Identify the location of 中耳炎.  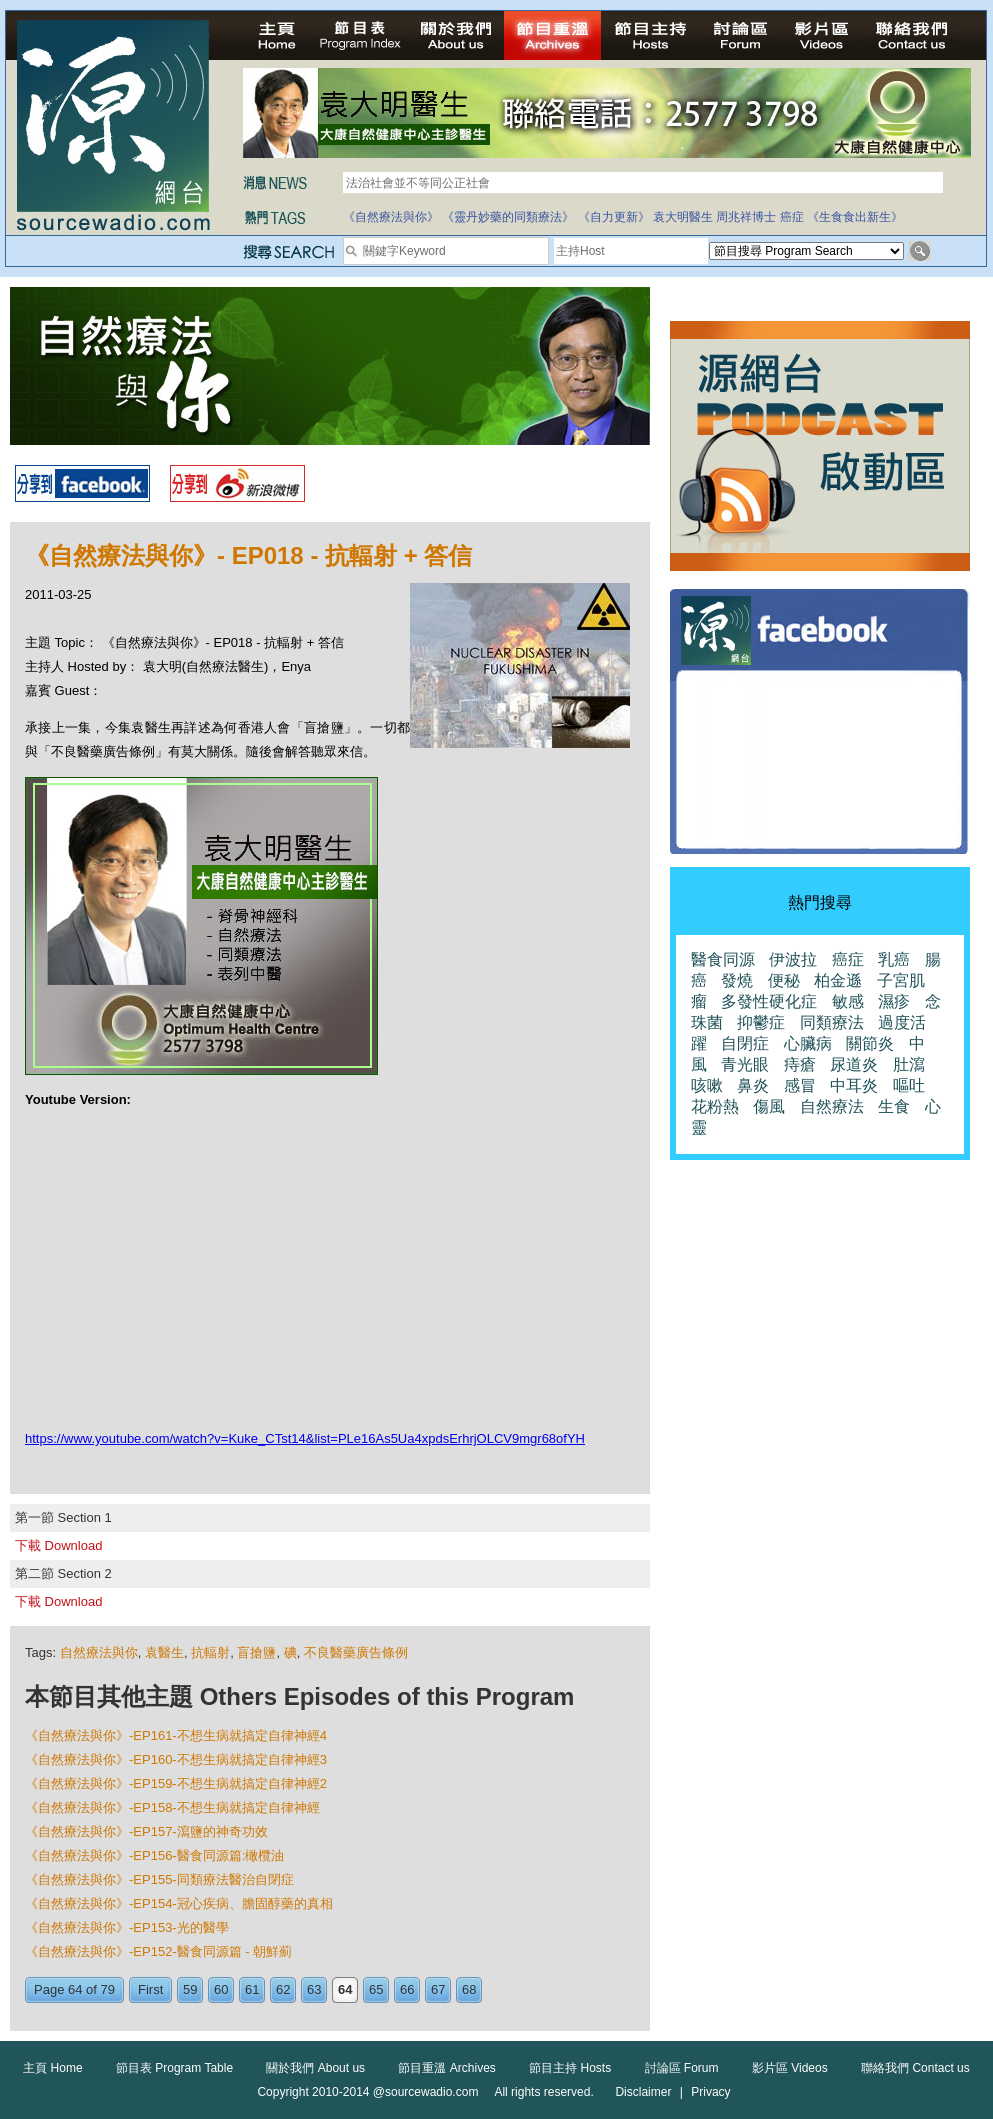
(854, 1085).